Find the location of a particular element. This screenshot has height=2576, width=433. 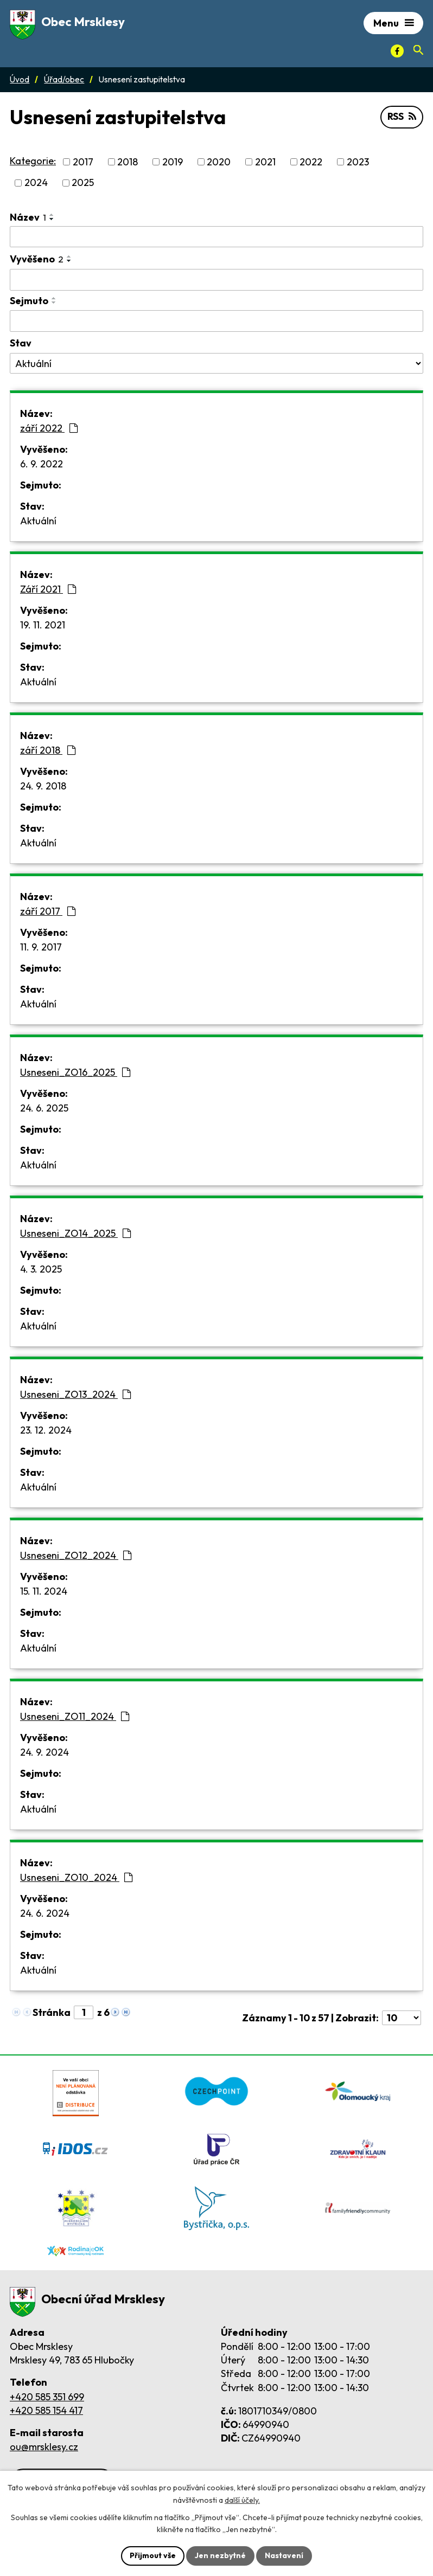

další účely. is located at coordinates (242, 2500).